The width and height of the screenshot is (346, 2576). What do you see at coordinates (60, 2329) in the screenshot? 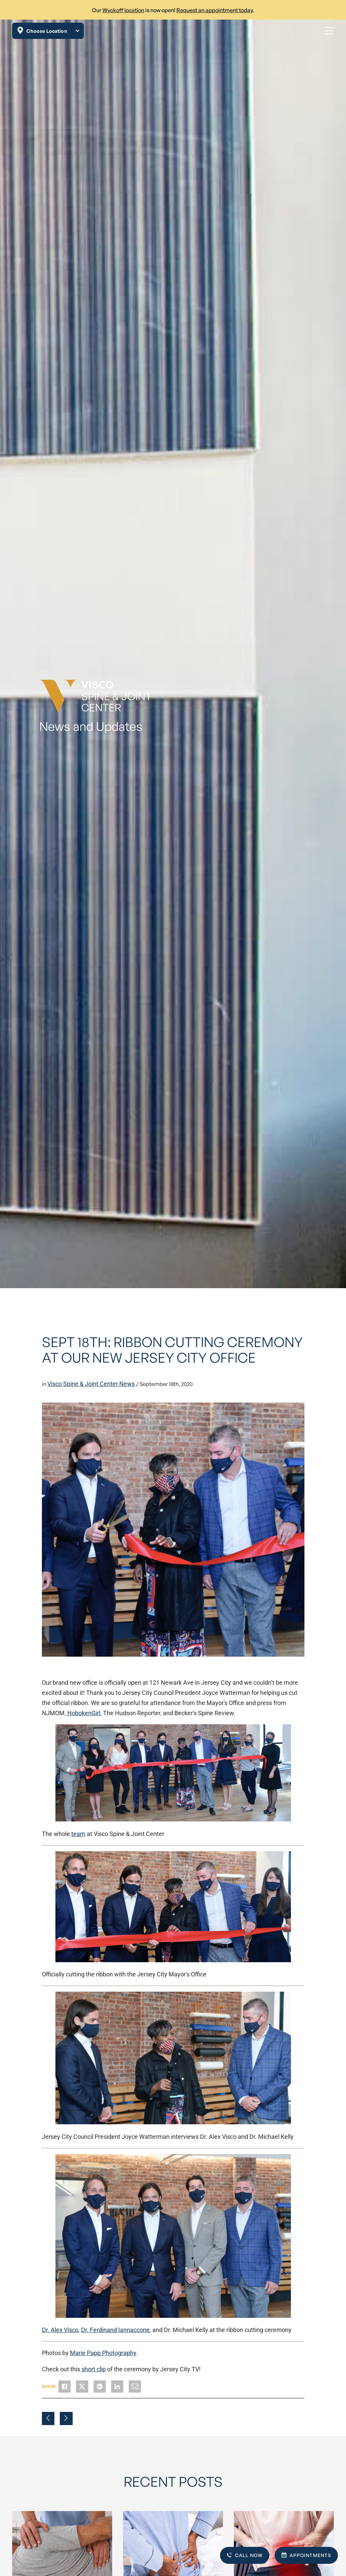
I see `Dr. Alex Visco` at bounding box center [60, 2329].